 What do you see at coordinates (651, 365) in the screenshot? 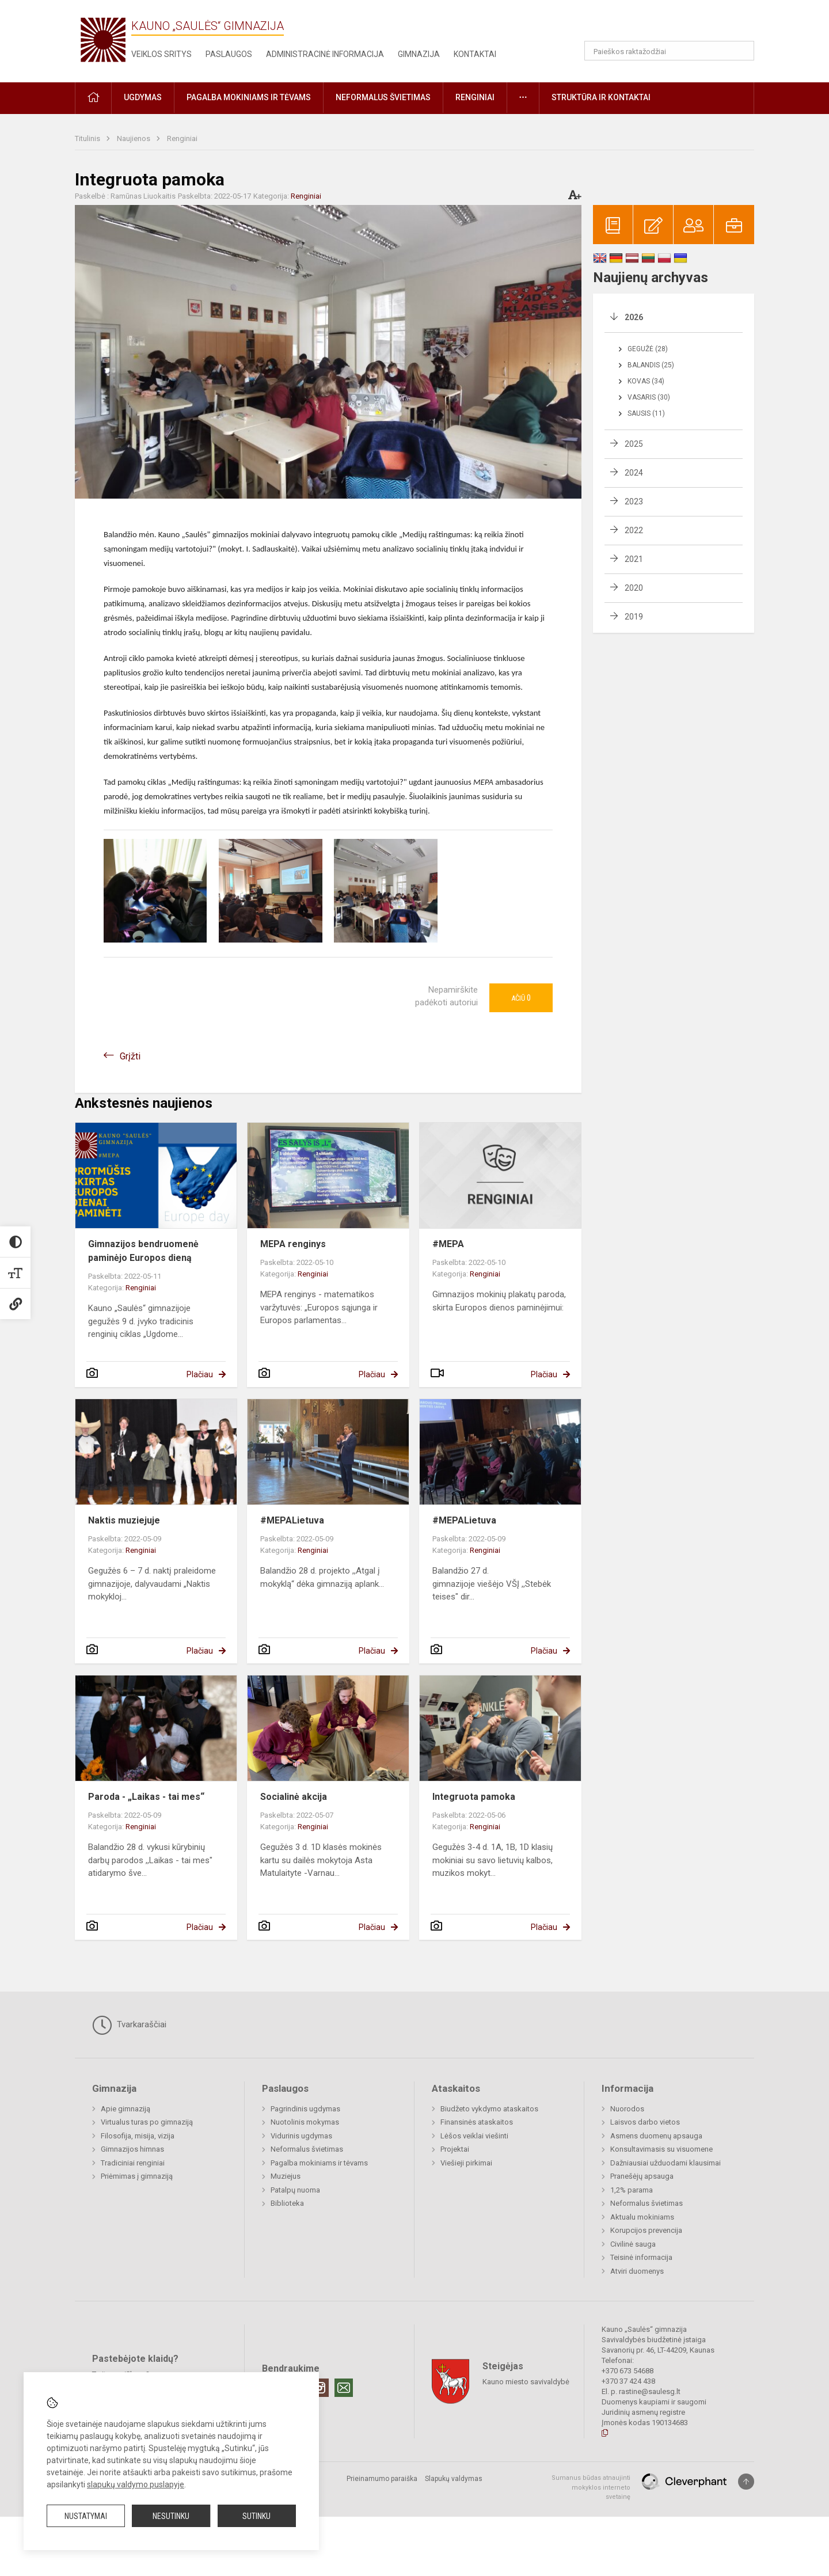
I see `Balandis (25)` at bounding box center [651, 365].